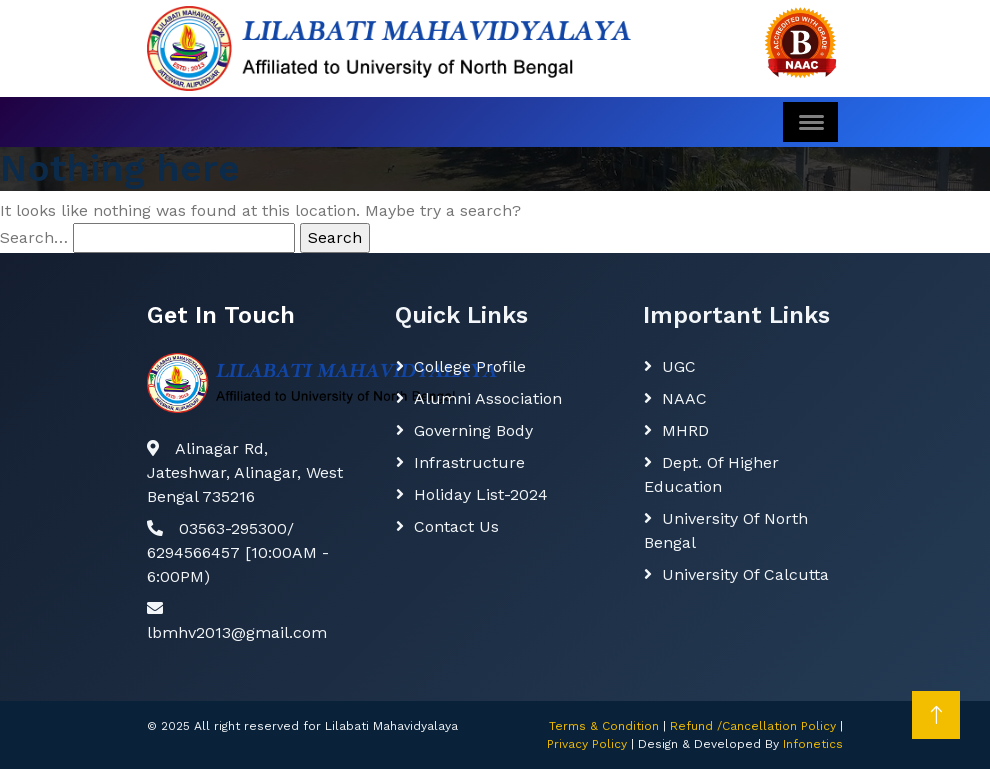  I want to click on UGC, so click(679, 366).